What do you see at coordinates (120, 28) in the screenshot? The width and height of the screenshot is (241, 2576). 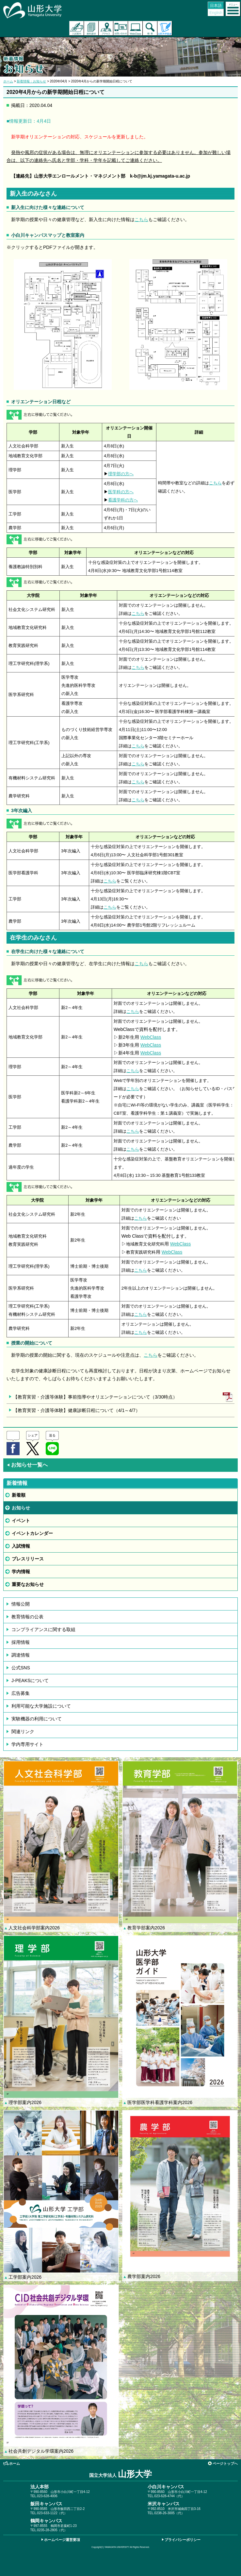 I see `お問い合わせ` at bounding box center [120, 28].